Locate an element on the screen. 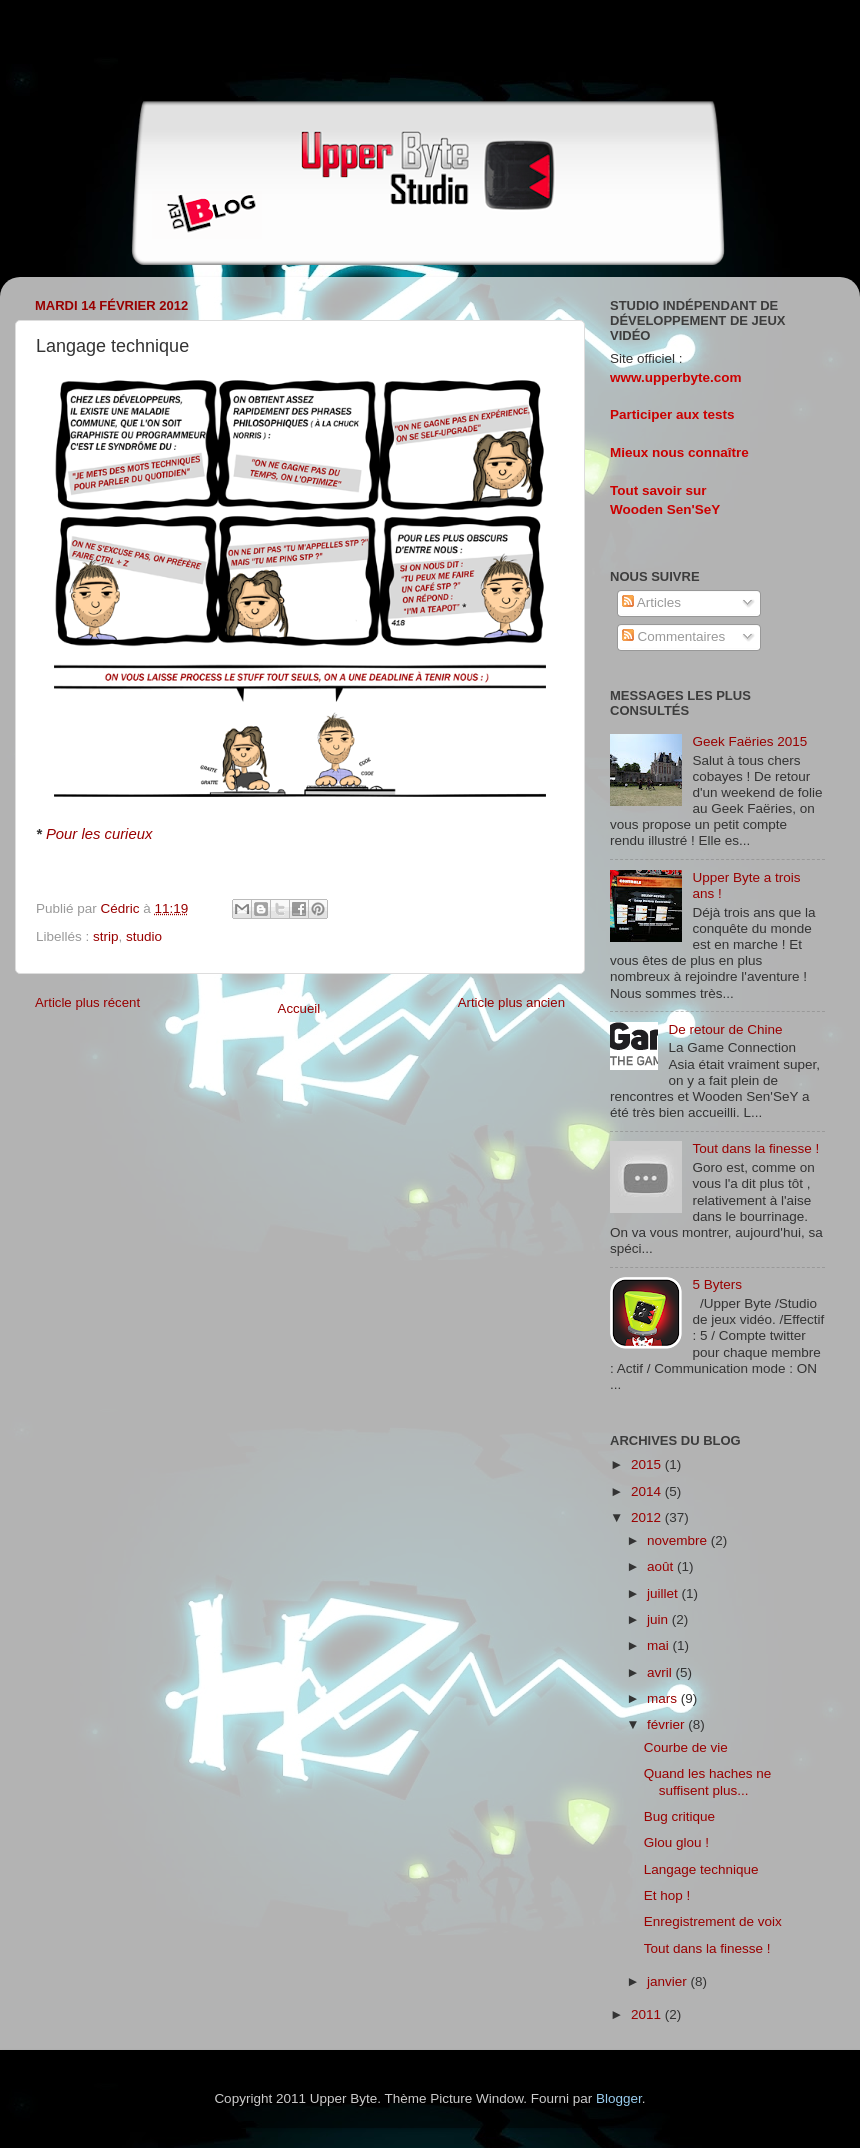 The width and height of the screenshot is (860, 2148). Courbe de vie is located at coordinates (686, 1747).